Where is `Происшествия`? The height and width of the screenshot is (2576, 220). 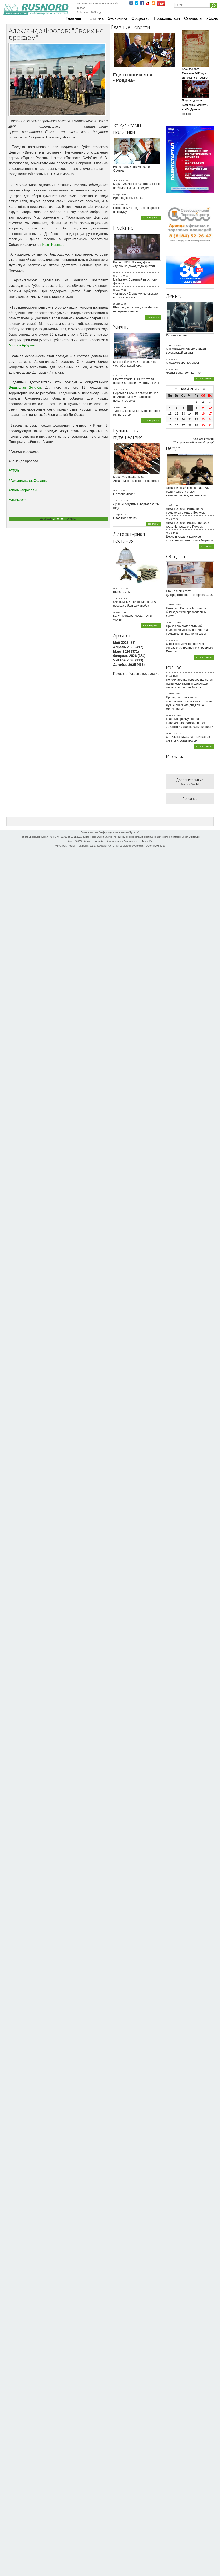 Происшествия is located at coordinates (167, 18).